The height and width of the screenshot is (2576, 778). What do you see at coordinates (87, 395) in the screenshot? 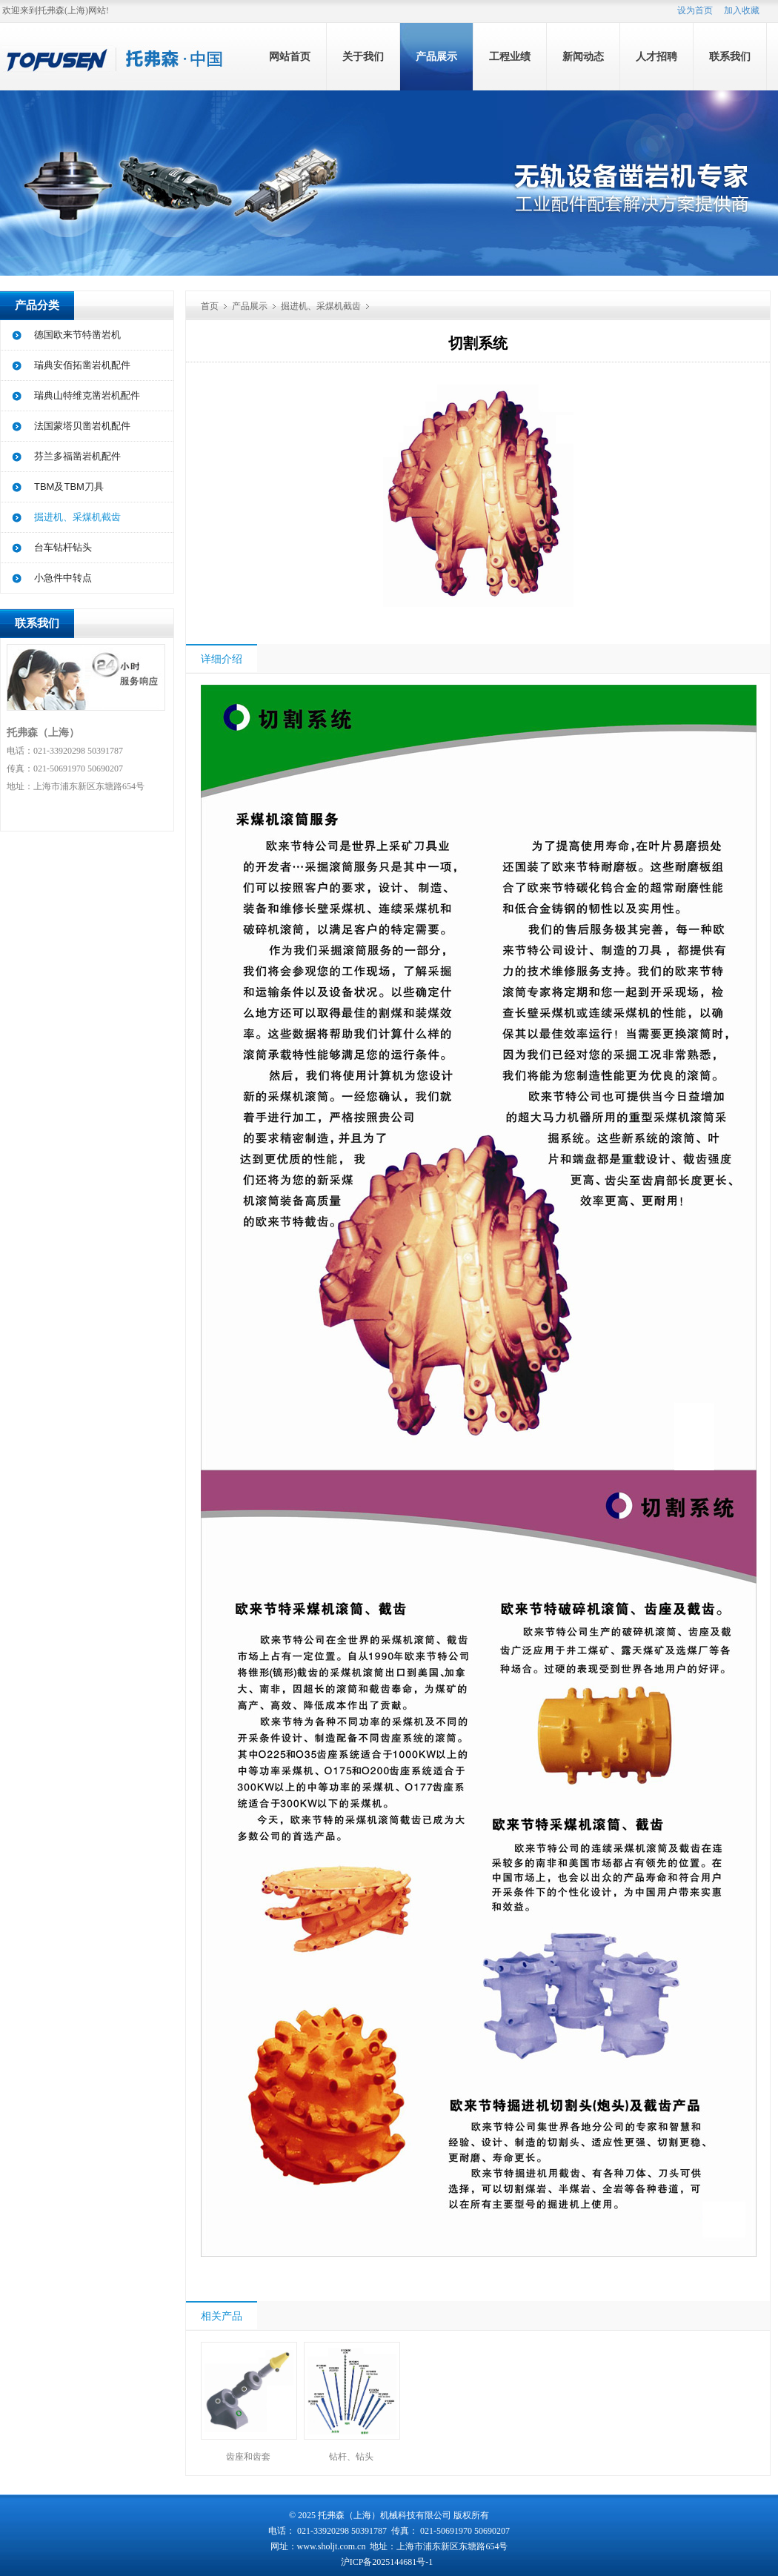
I see `瑞典山特维克凿岩机配件` at bounding box center [87, 395].